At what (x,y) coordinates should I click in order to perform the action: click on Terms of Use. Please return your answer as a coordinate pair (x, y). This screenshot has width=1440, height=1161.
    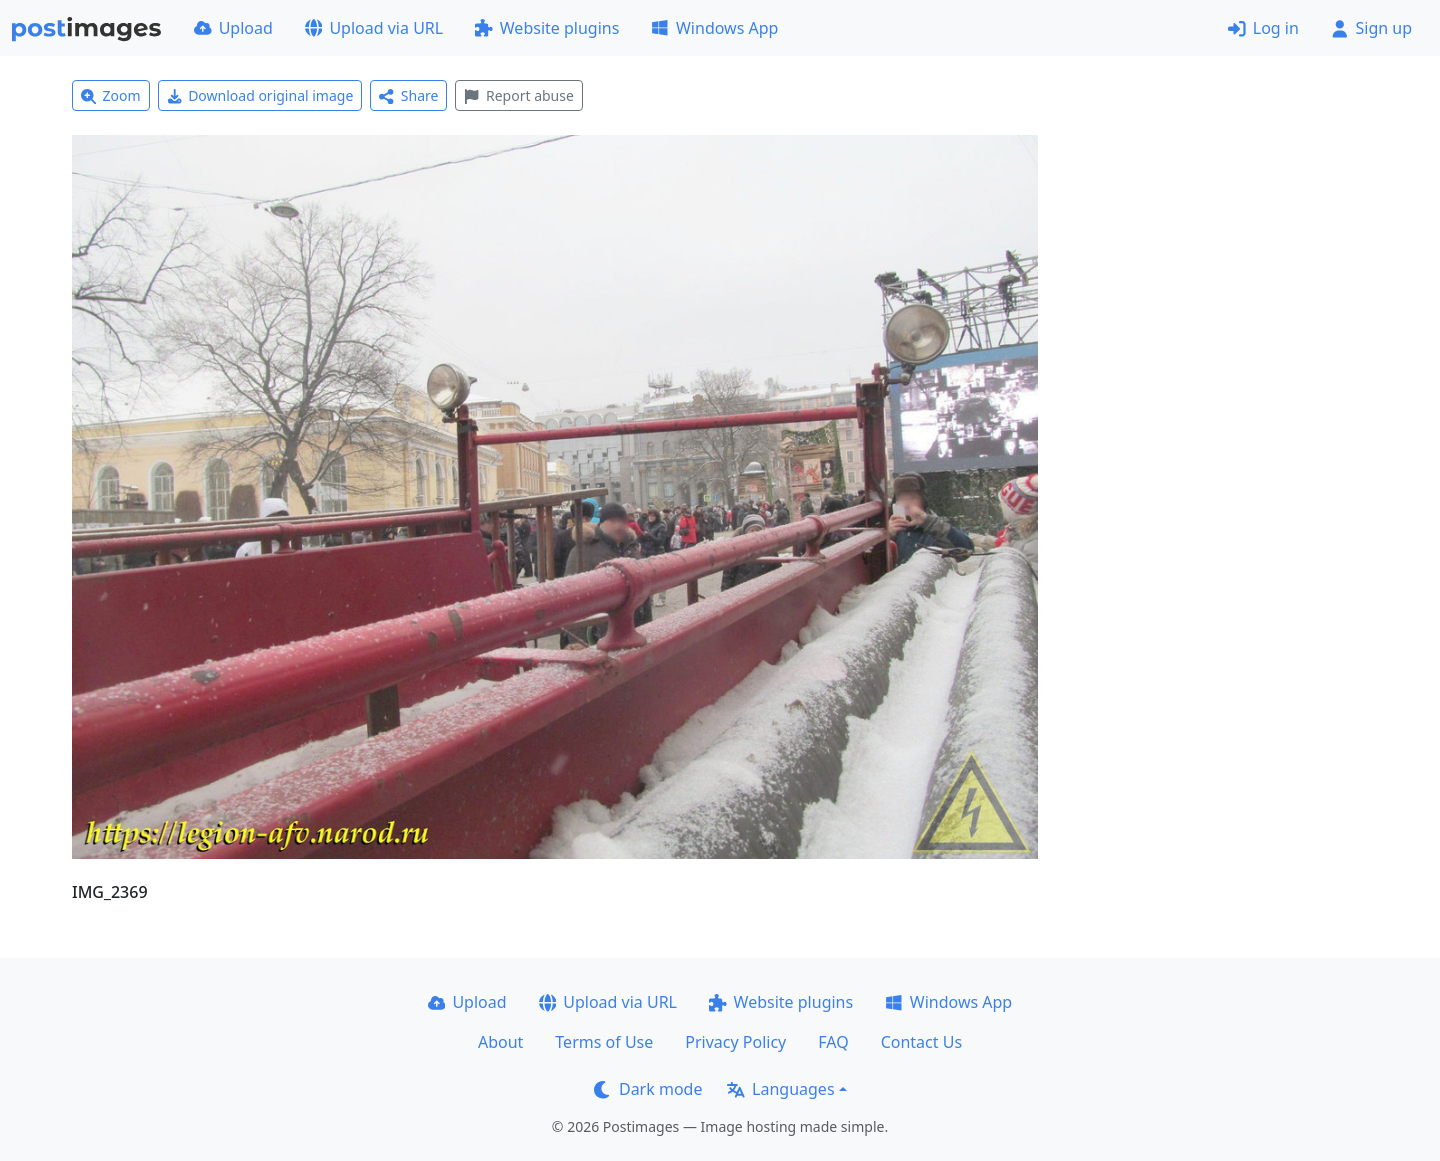
    Looking at the image, I should click on (604, 1042).